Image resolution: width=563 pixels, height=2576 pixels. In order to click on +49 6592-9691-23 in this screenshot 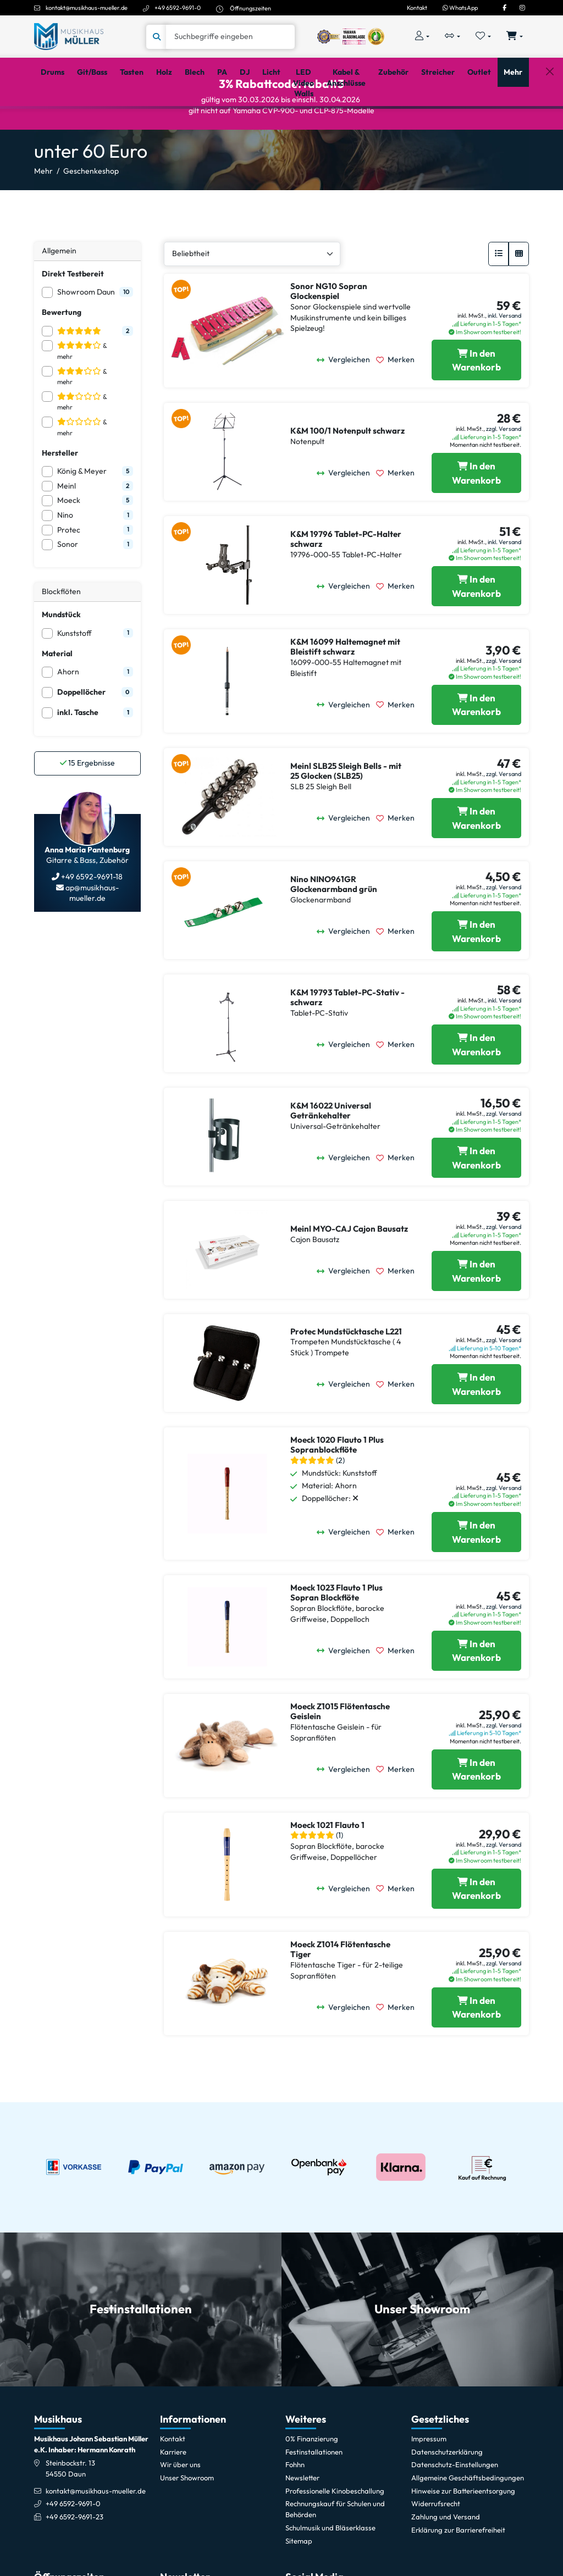, I will do `click(74, 2559)`.